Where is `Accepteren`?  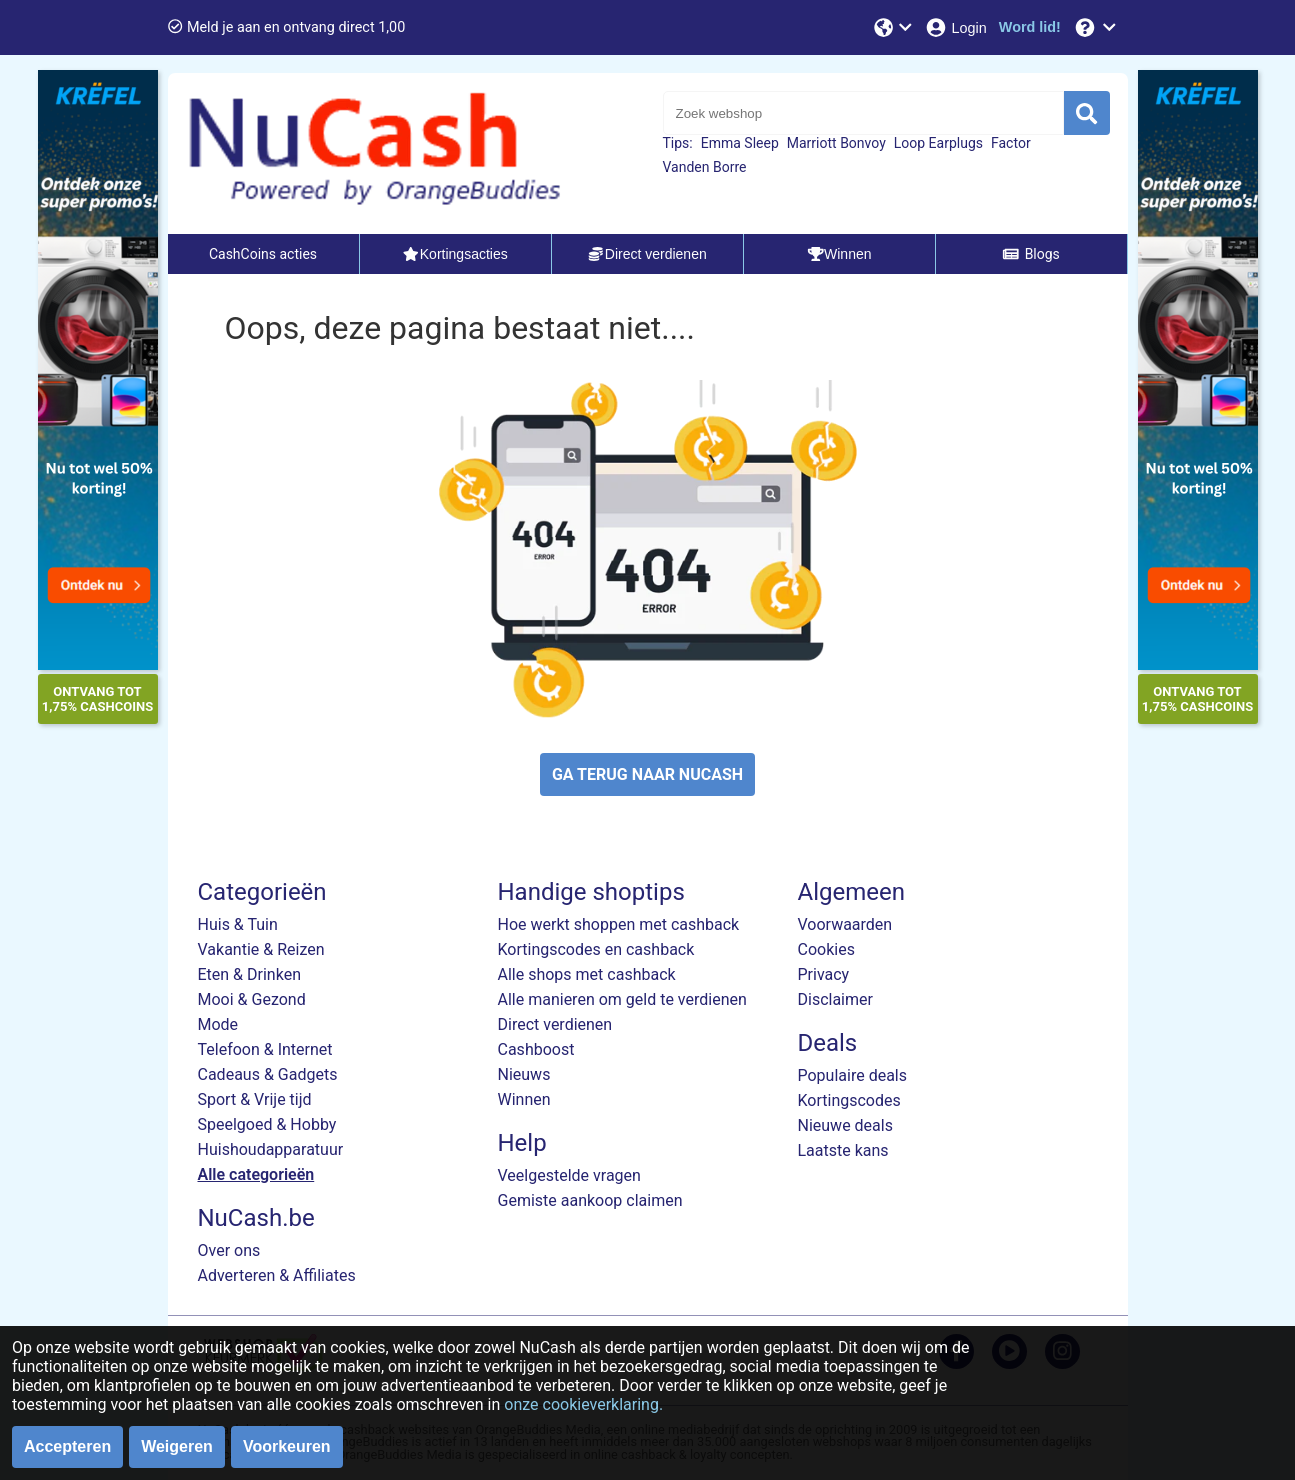 Accepteren is located at coordinates (67, 1446).